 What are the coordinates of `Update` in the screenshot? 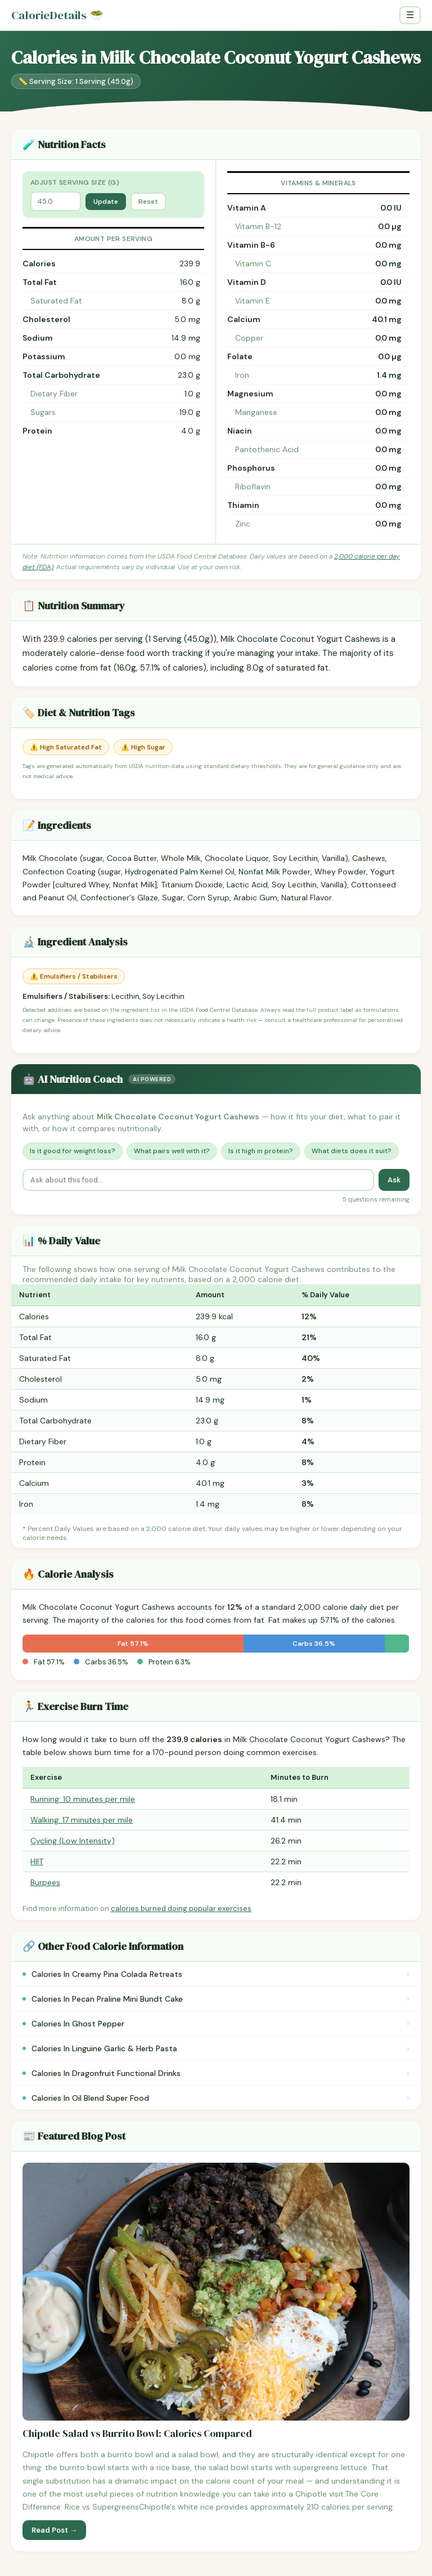 It's located at (105, 201).